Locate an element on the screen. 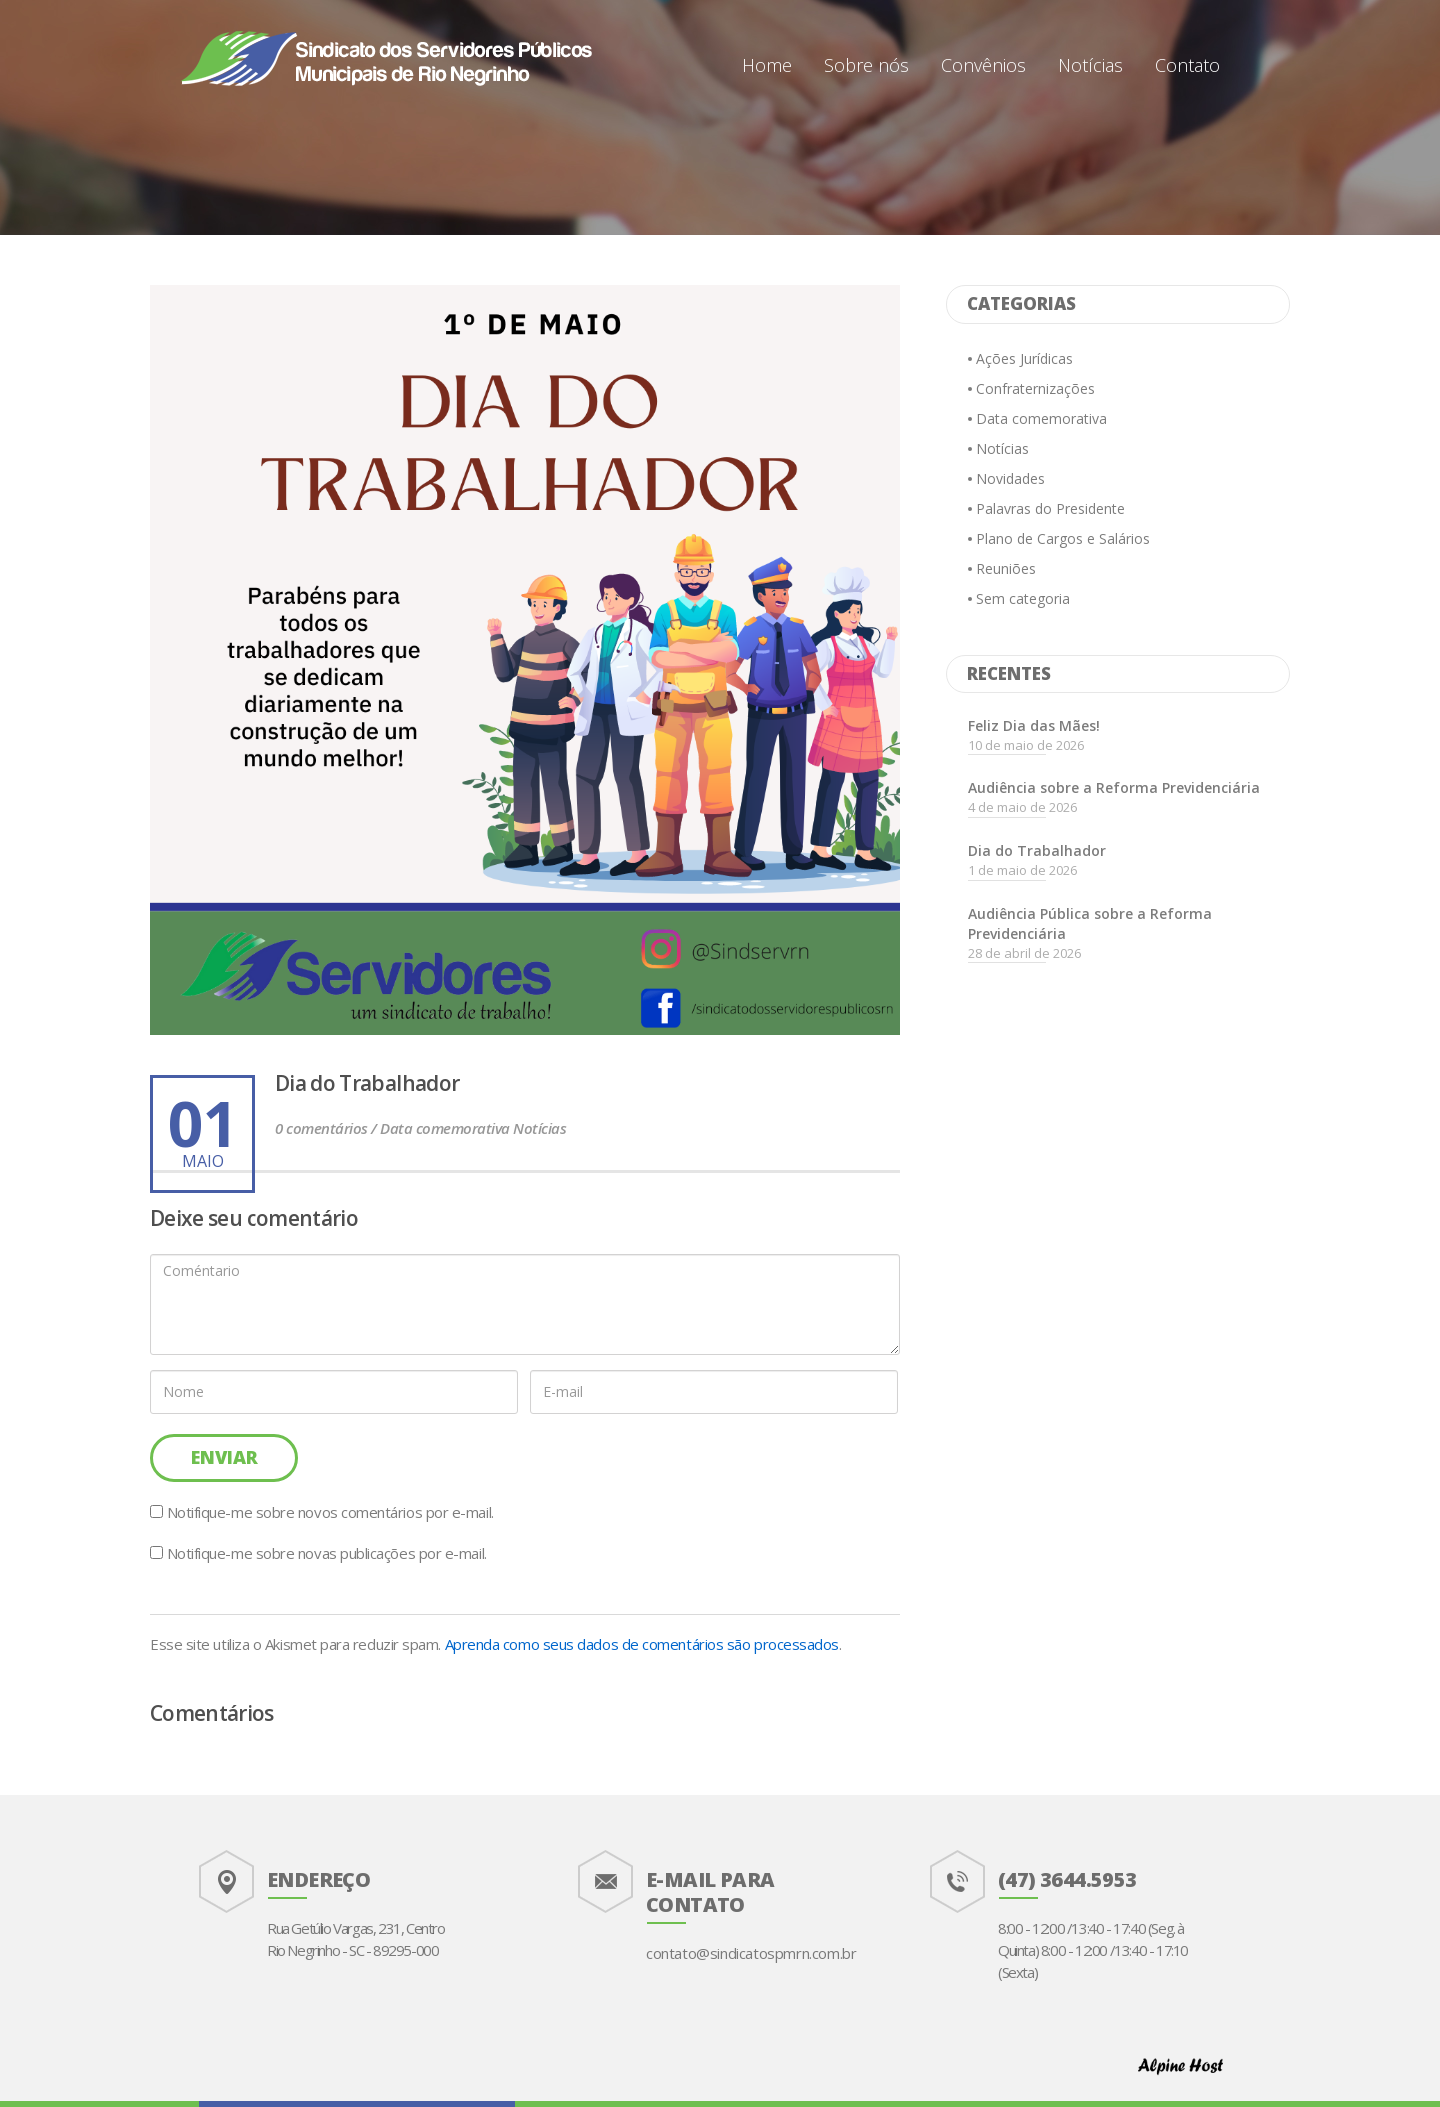  Aprenda como seus dados de comentários são processados is located at coordinates (642, 1644).